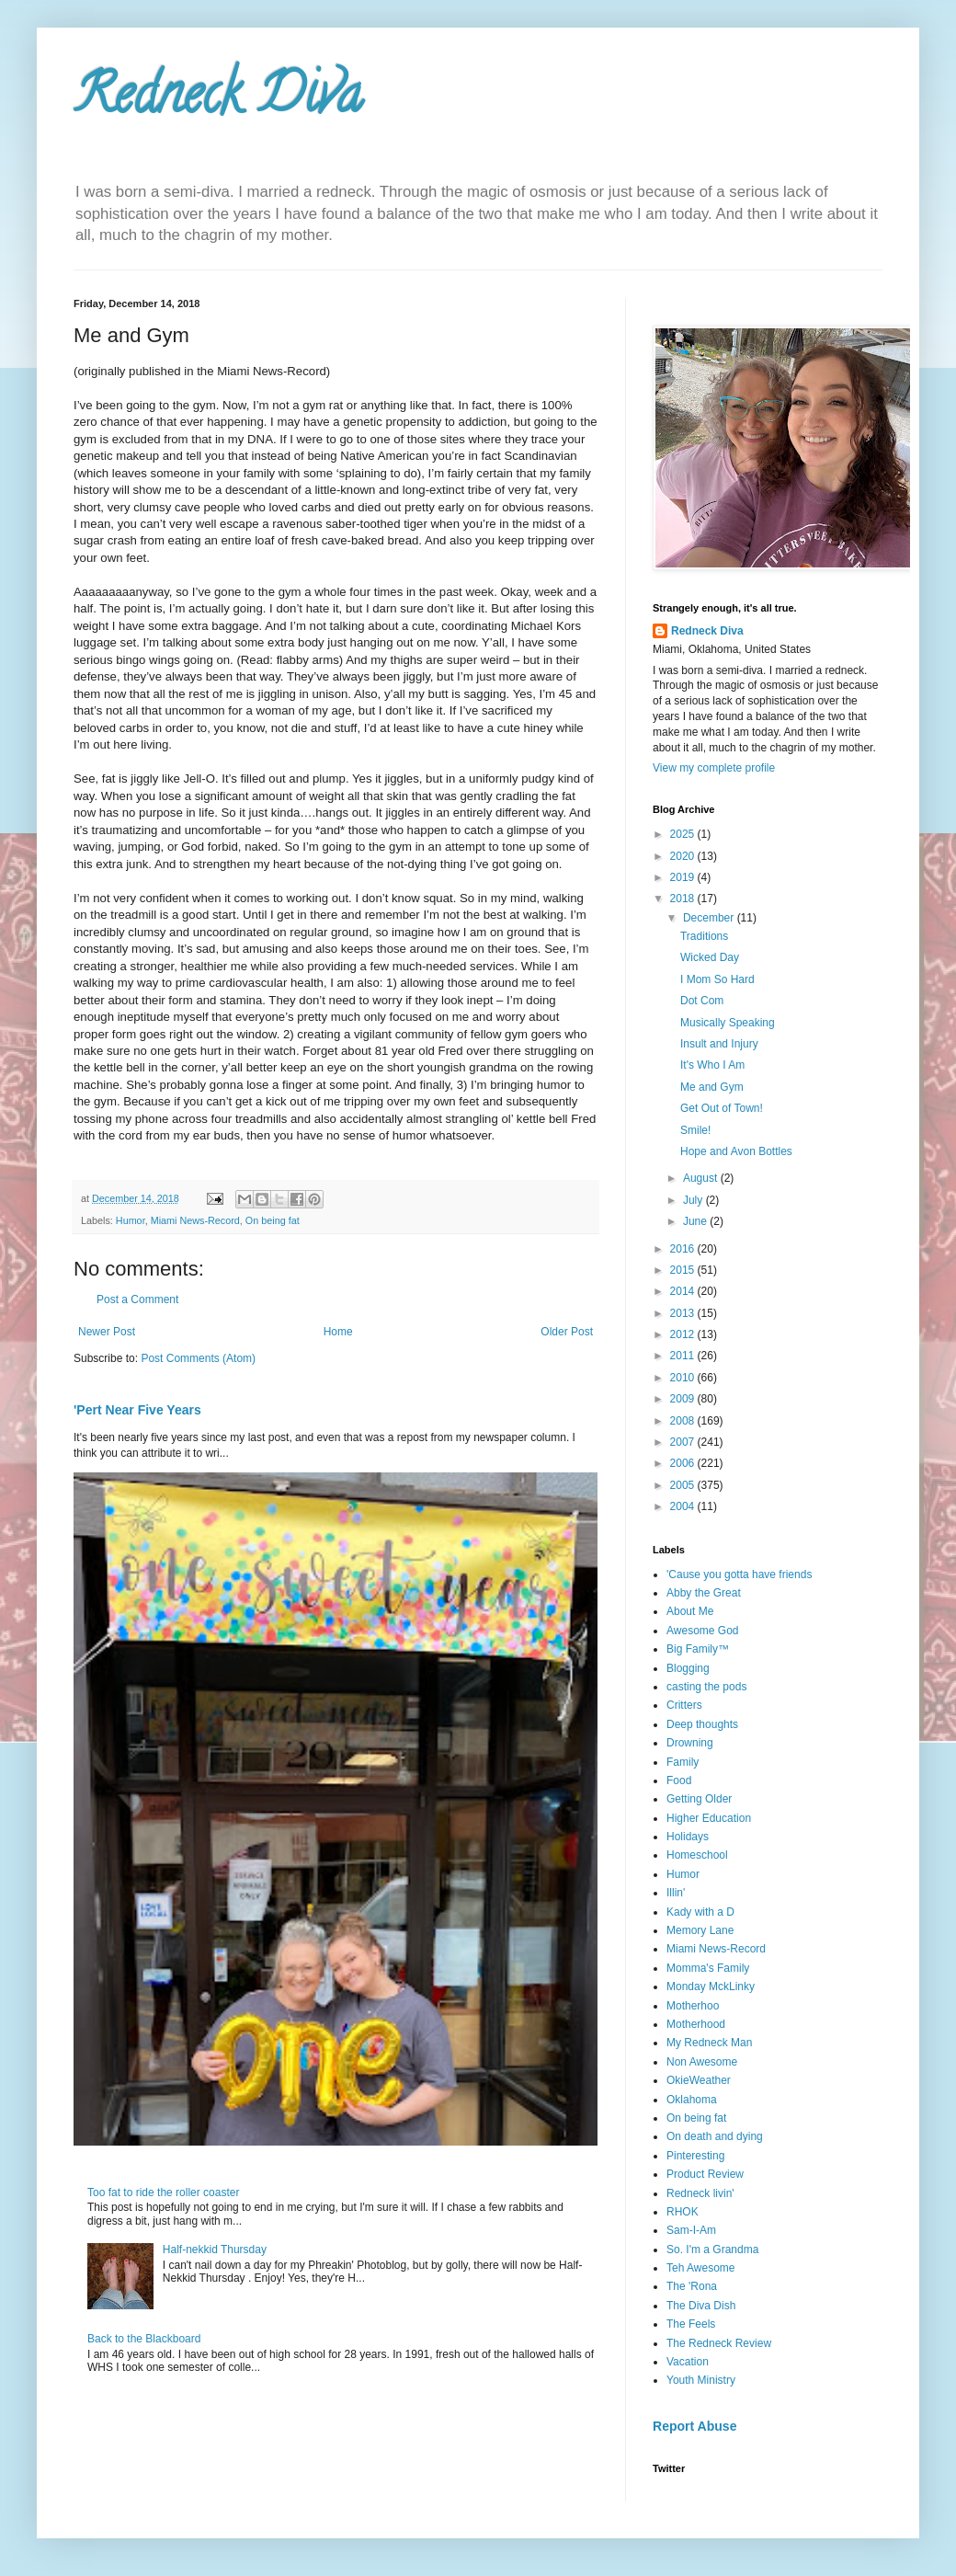 The image size is (956, 2576). I want to click on 2011, so click(684, 1355).